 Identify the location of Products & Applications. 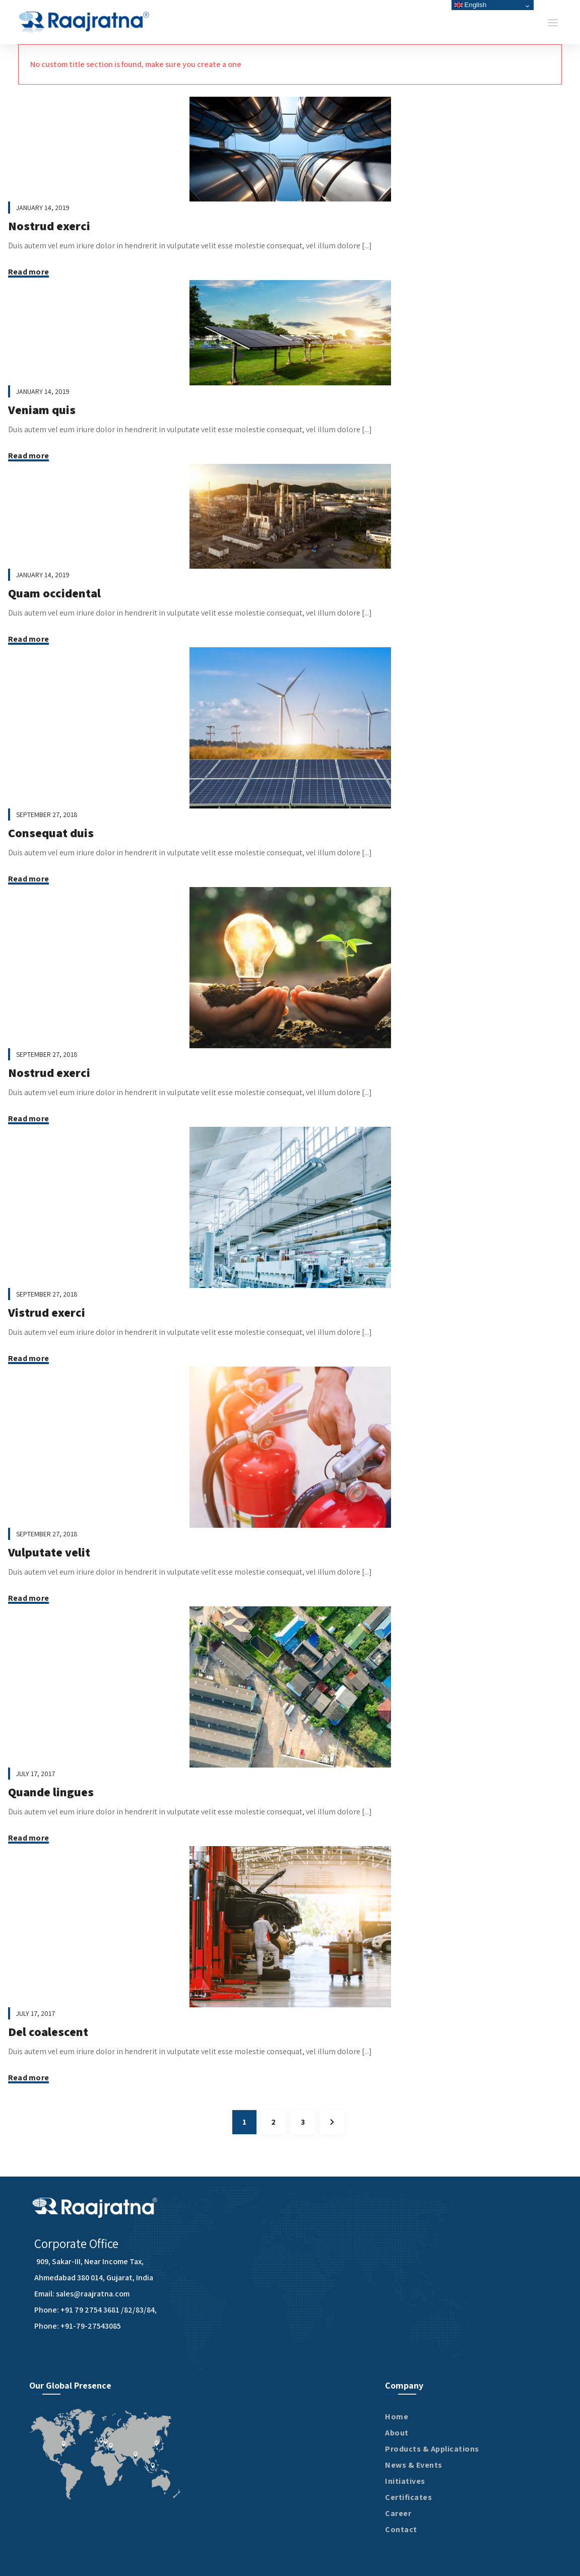
(432, 2449).